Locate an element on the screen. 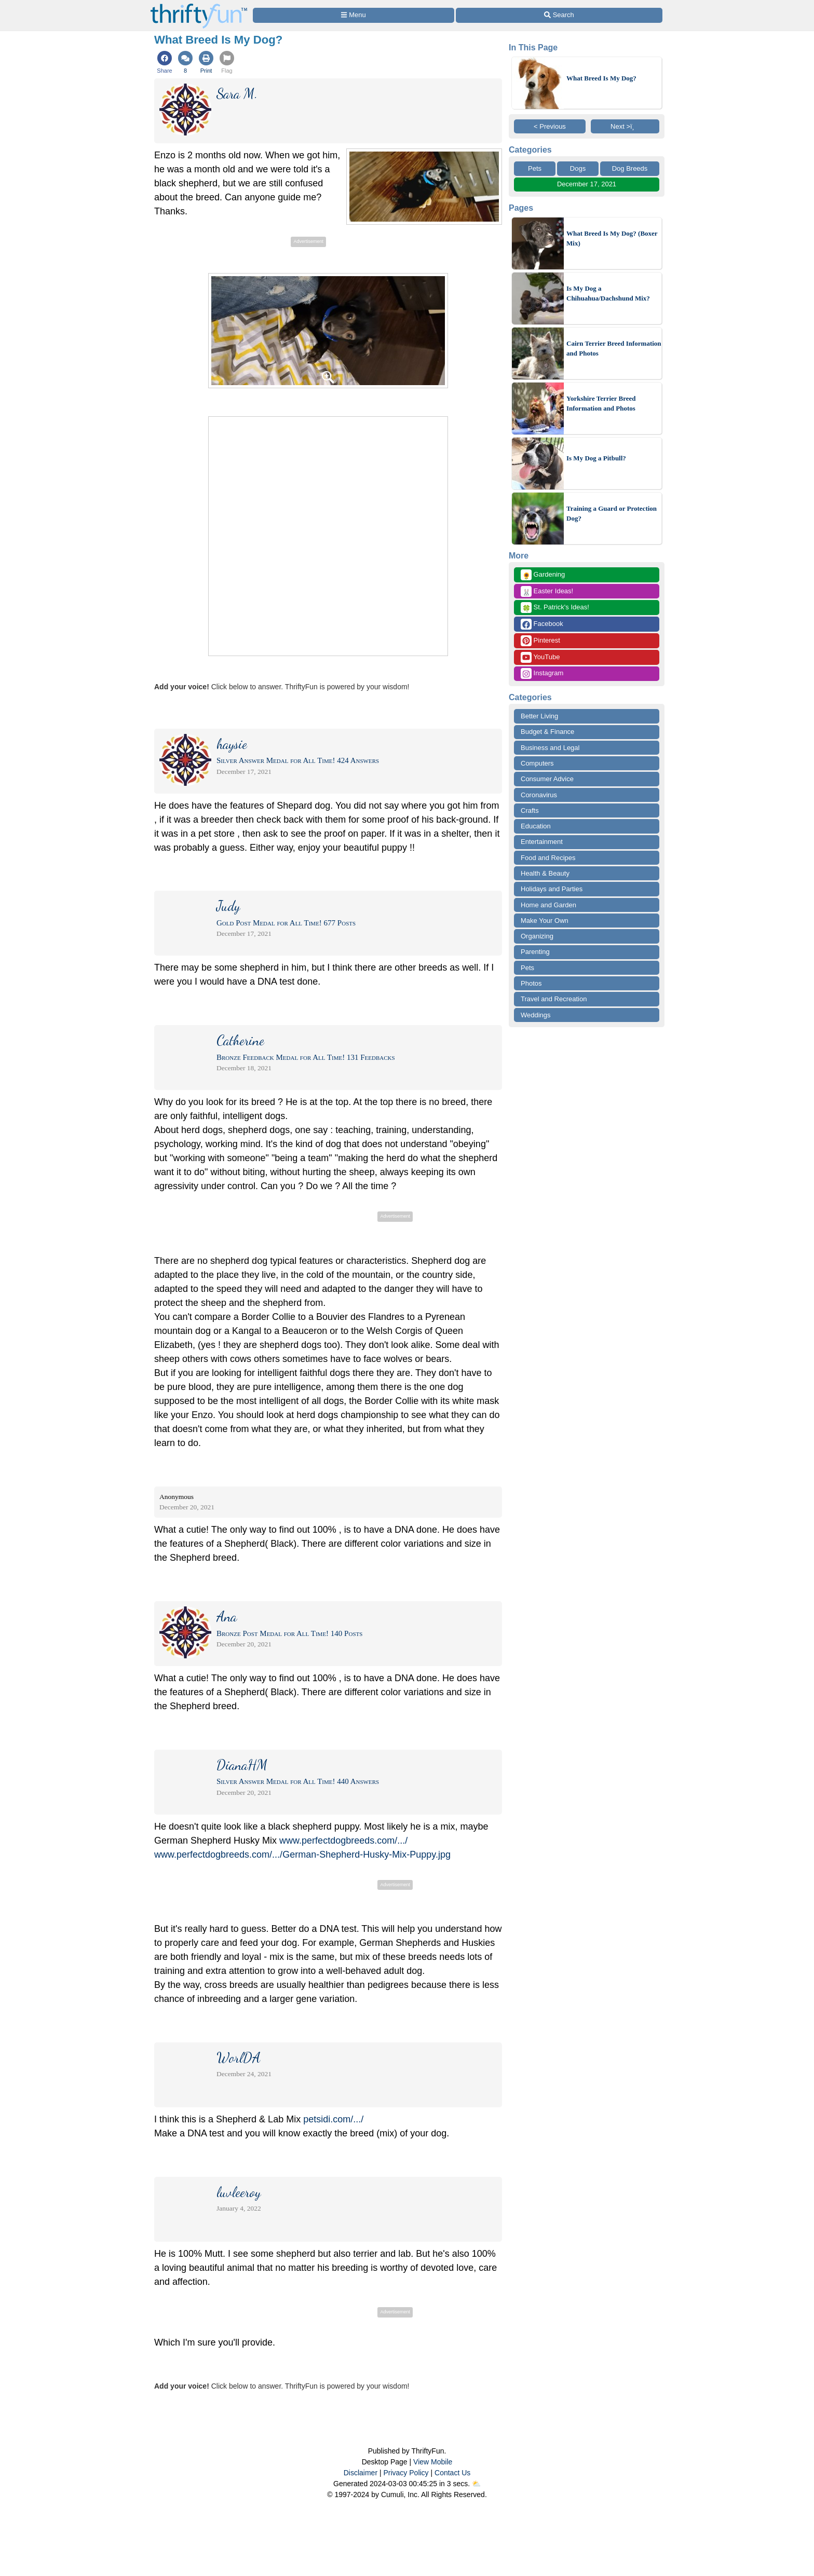 The width and height of the screenshot is (814, 2576). Contact Us is located at coordinates (452, 2473).